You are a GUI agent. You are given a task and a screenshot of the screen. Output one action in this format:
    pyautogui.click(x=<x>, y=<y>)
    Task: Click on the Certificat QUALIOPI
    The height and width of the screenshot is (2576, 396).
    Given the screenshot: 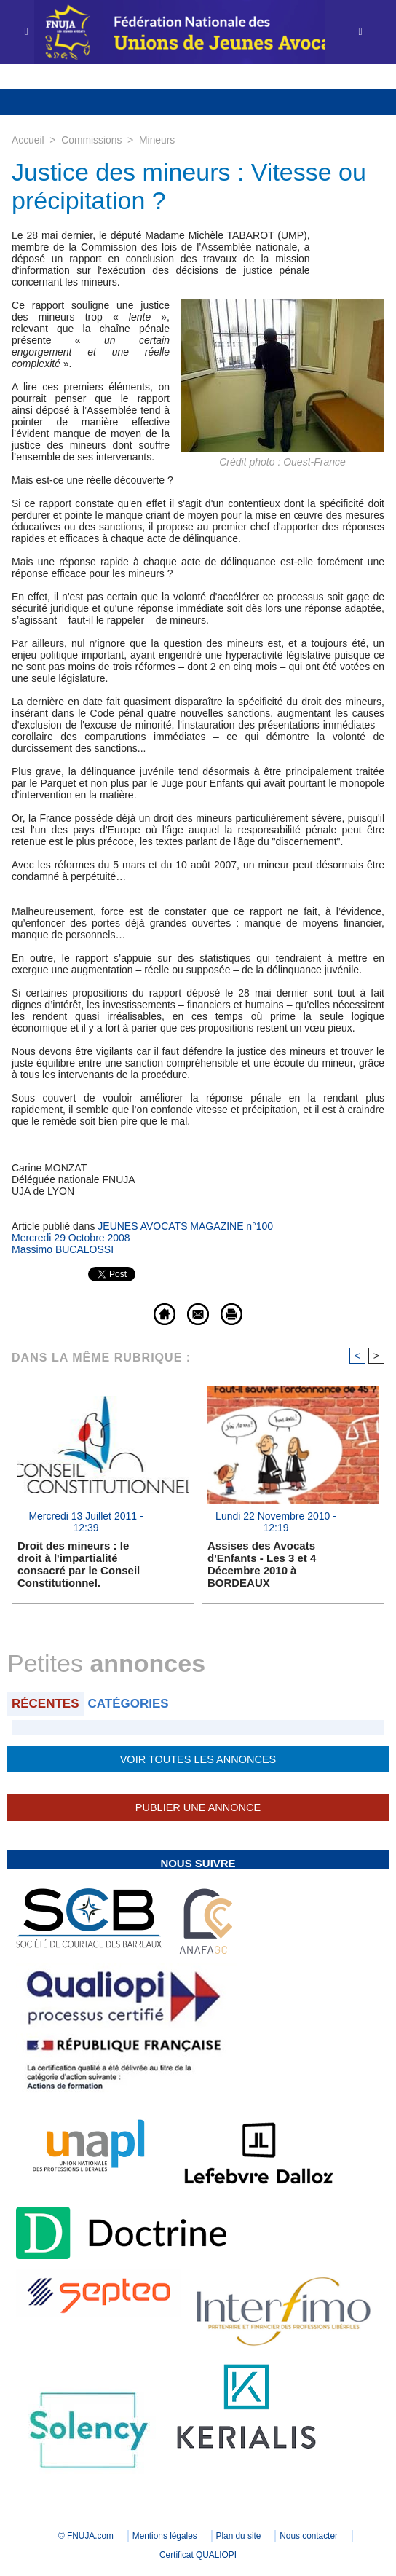 What is the action you would take?
    pyautogui.click(x=198, y=2555)
    